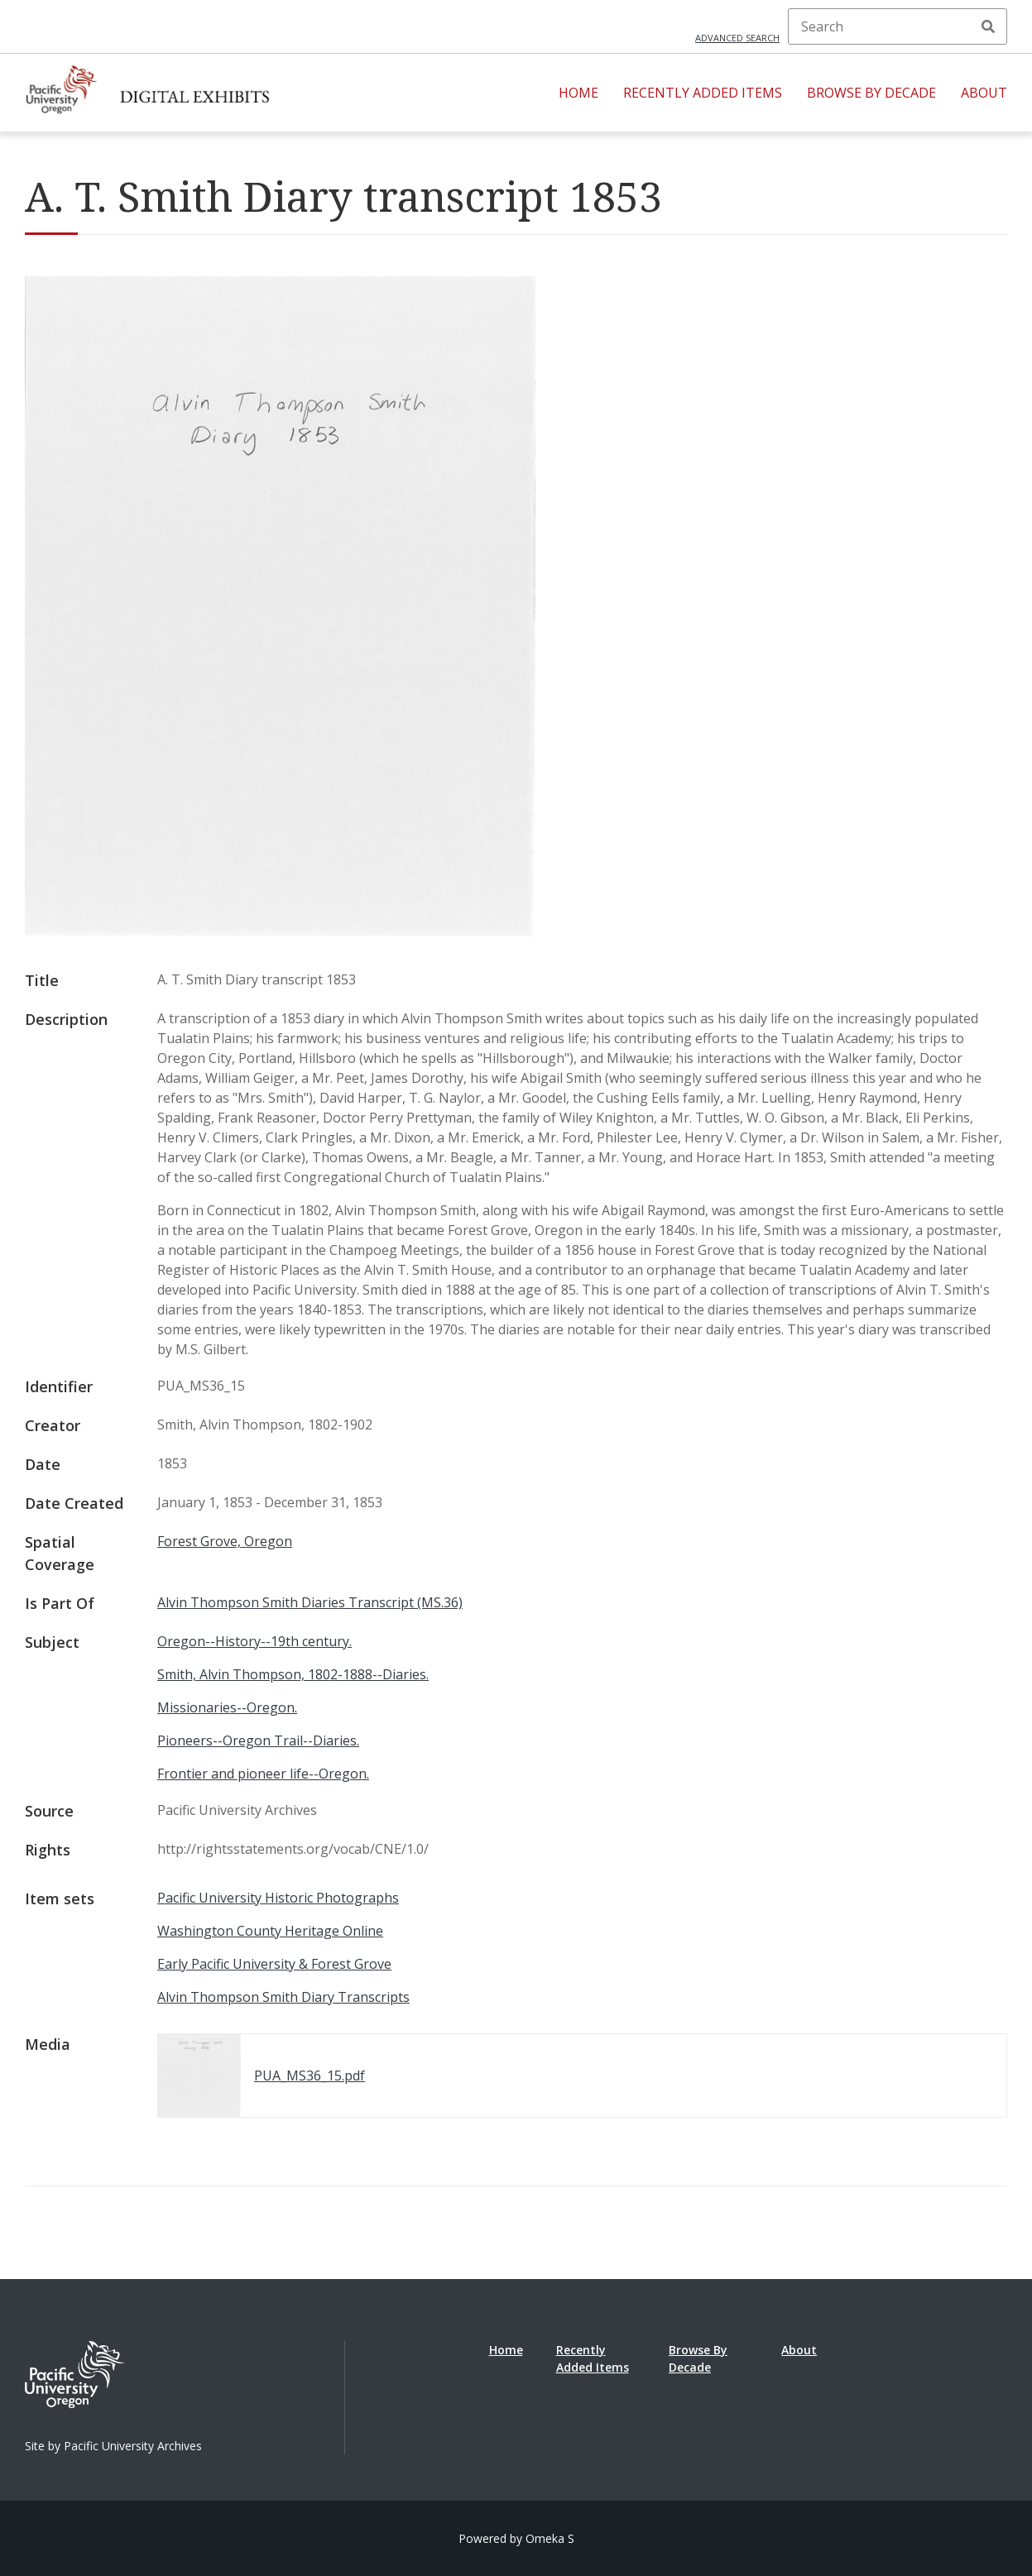  I want to click on Washington County Heritage Online, so click(270, 1931).